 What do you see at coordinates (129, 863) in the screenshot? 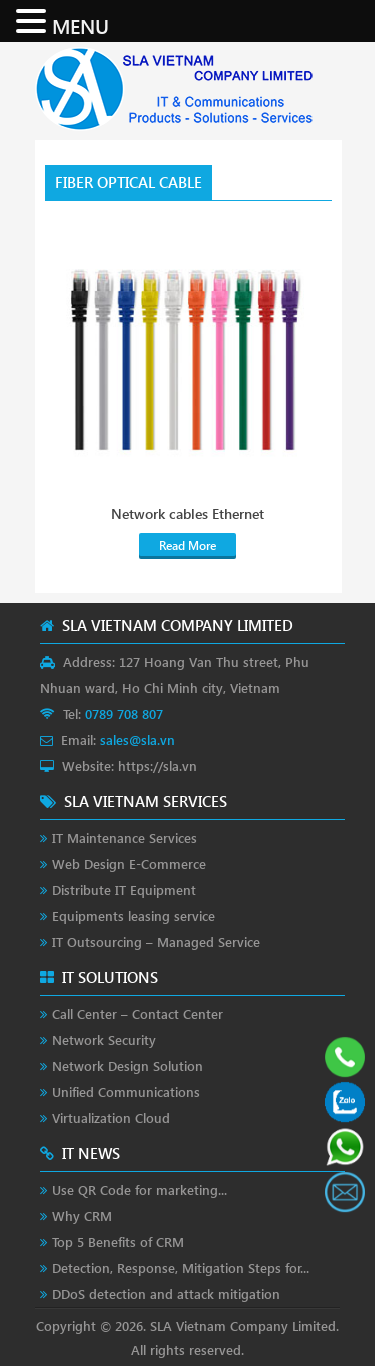
I see `Web Design E-Commerce` at bounding box center [129, 863].